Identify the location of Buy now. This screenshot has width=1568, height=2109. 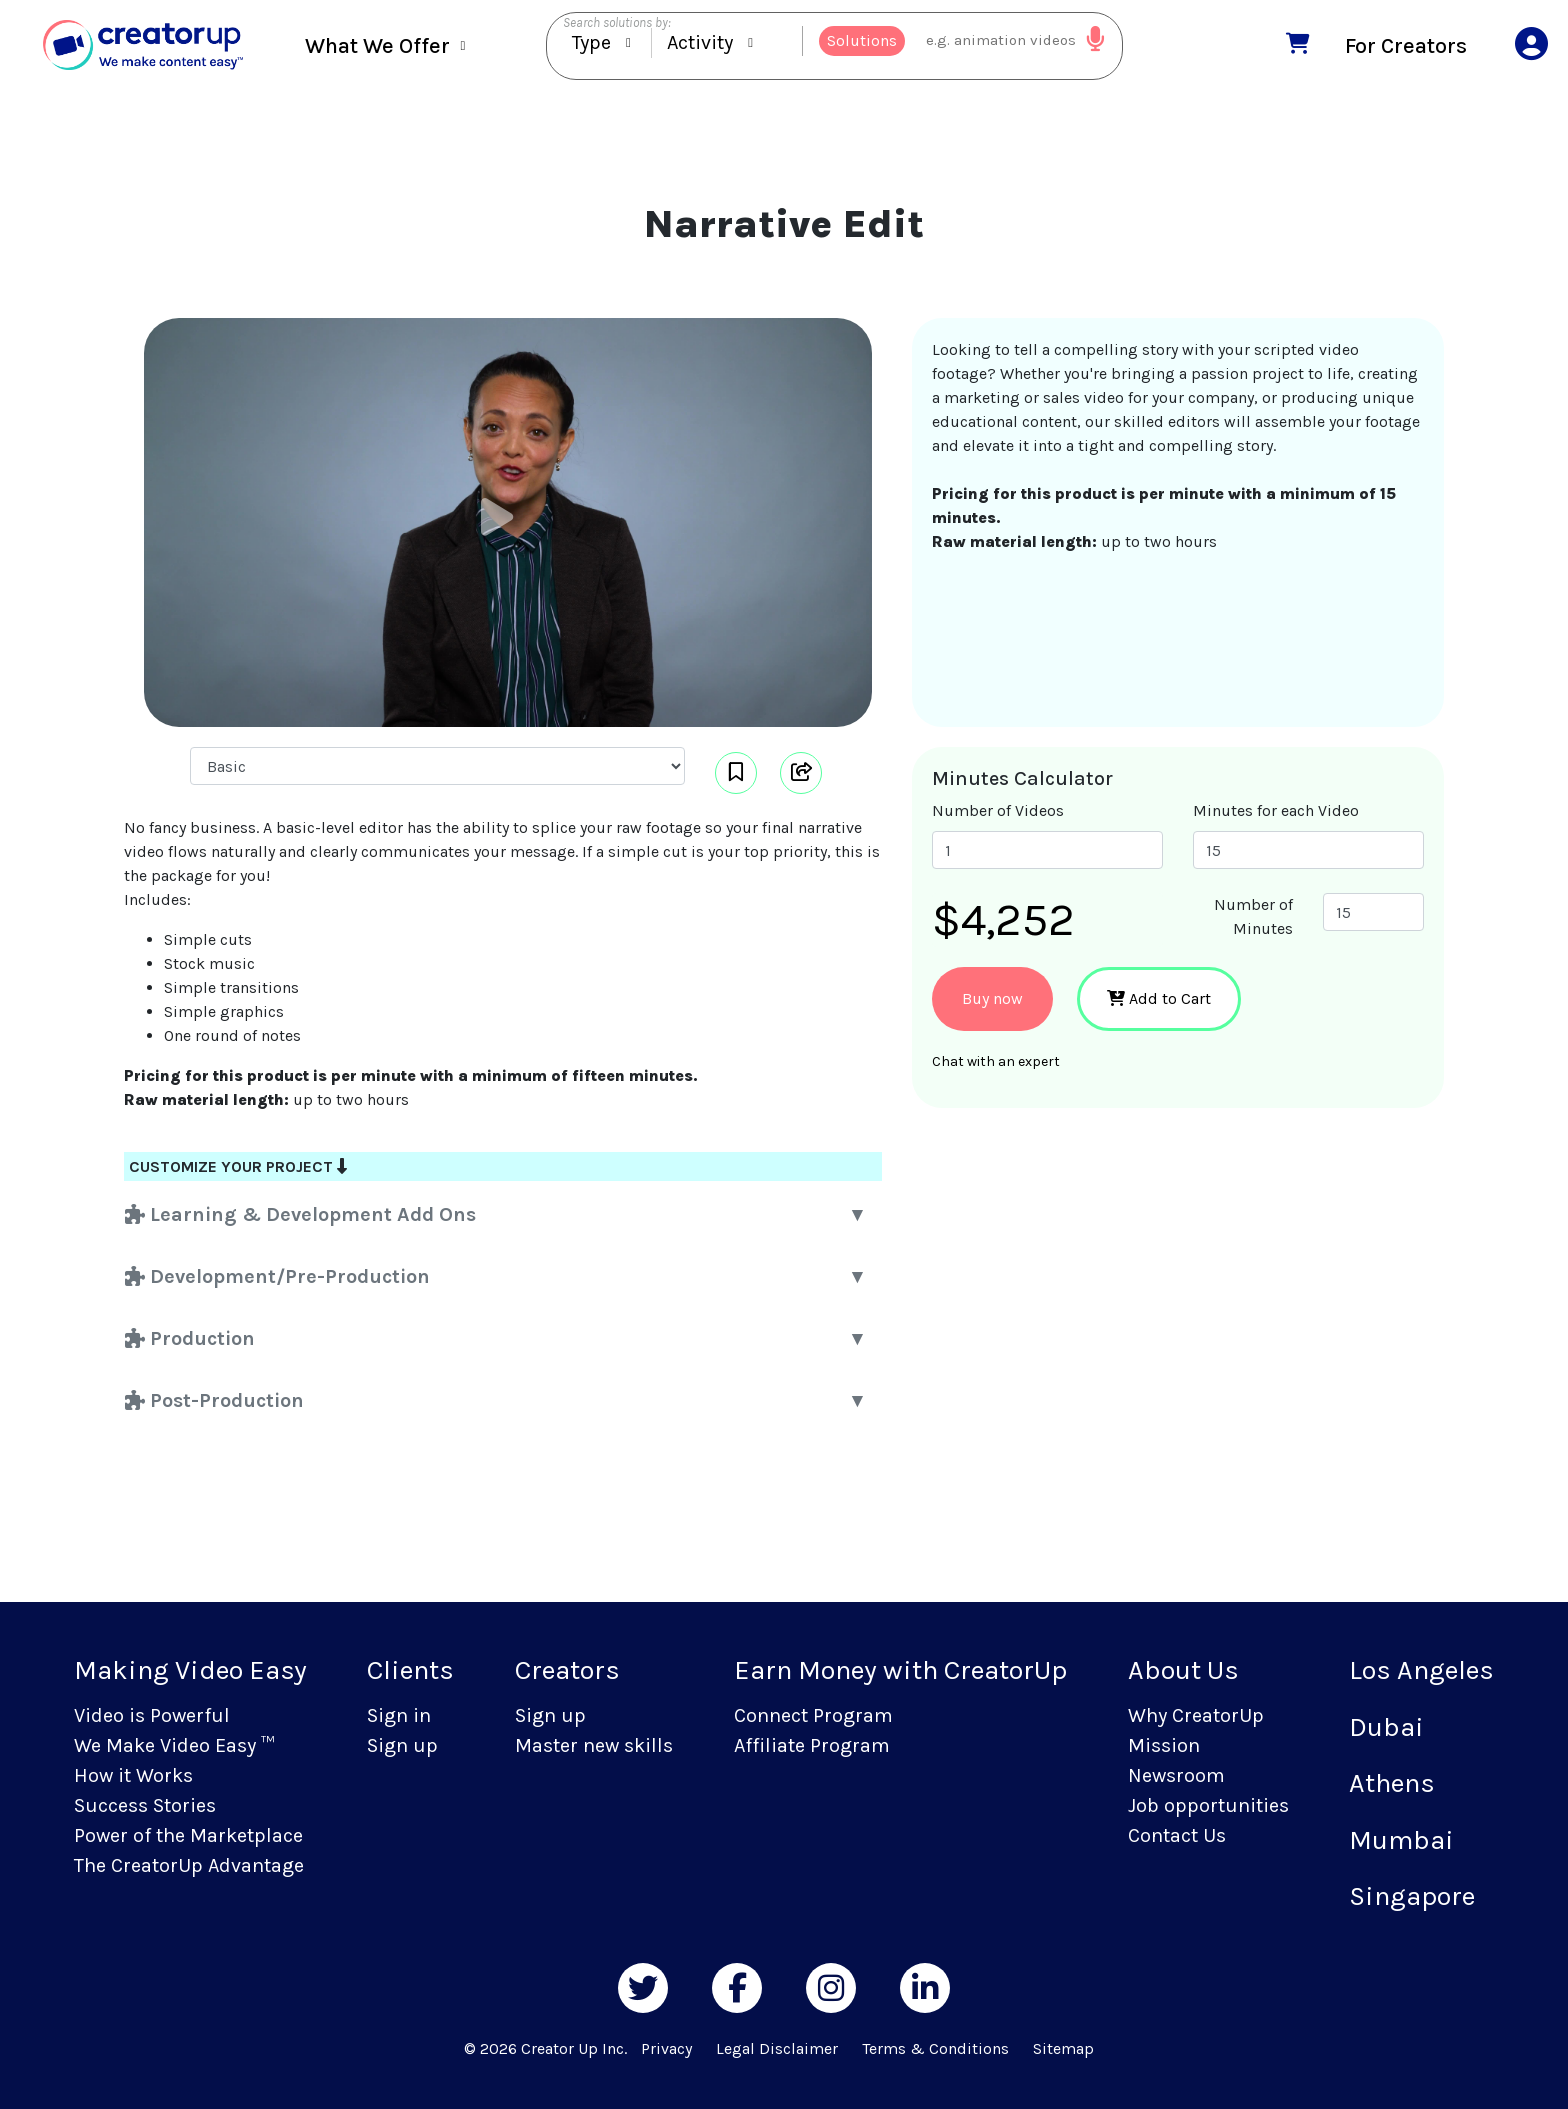
(992, 998).